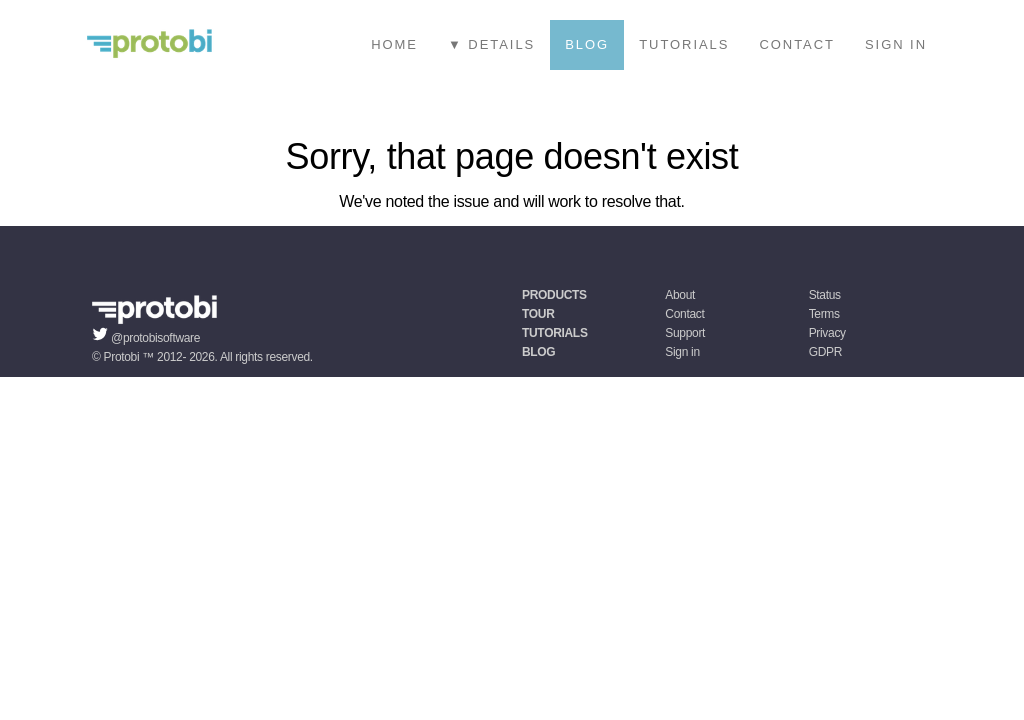 This screenshot has height=720, width=1024. I want to click on Blog, so click(587, 44).